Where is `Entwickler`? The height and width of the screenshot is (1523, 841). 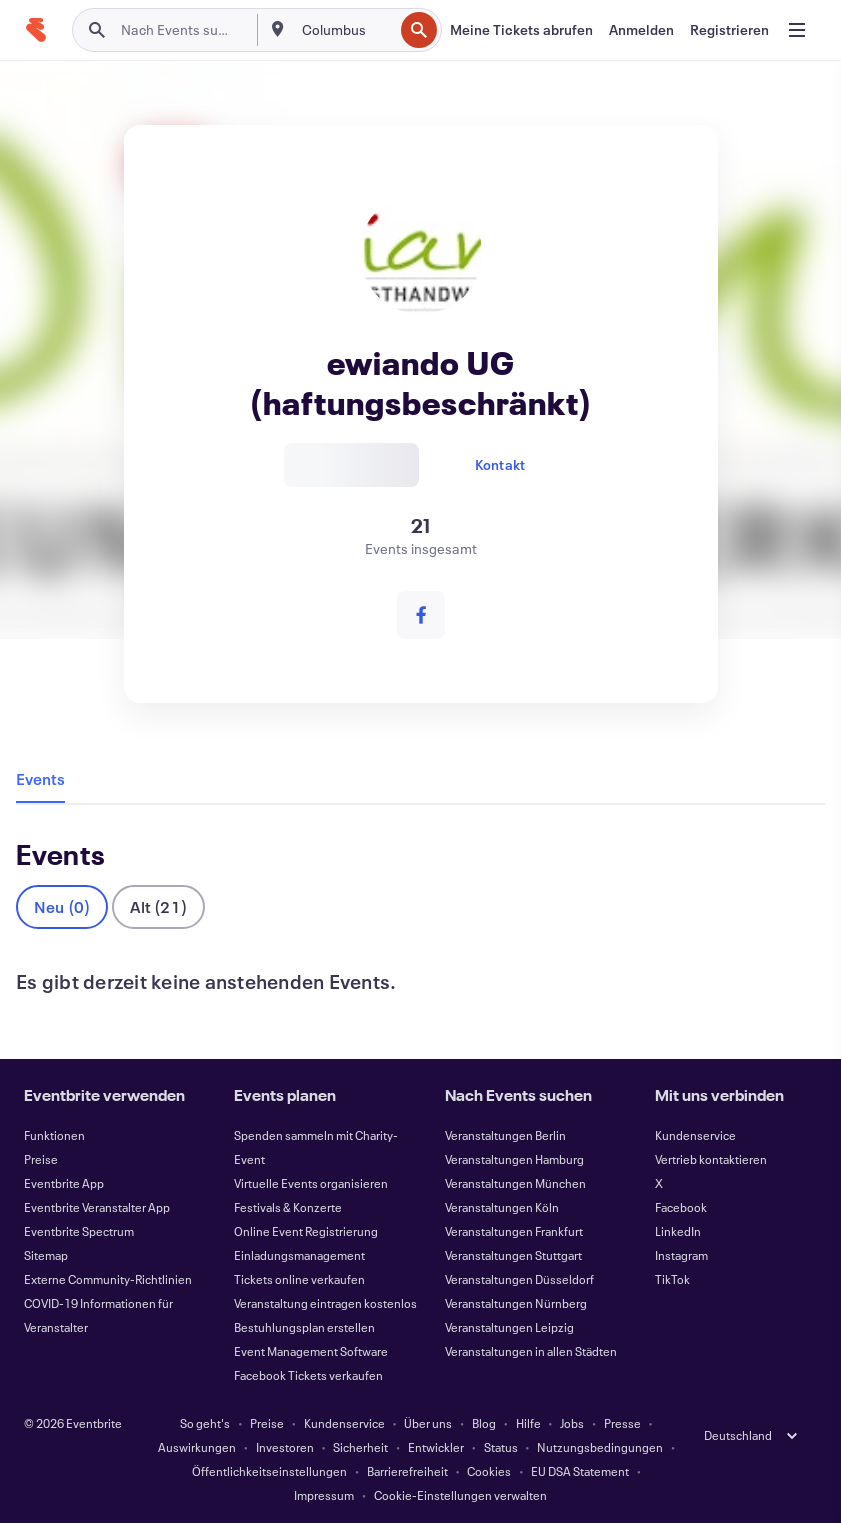
Entwickler is located at coordinates (436, 1447).